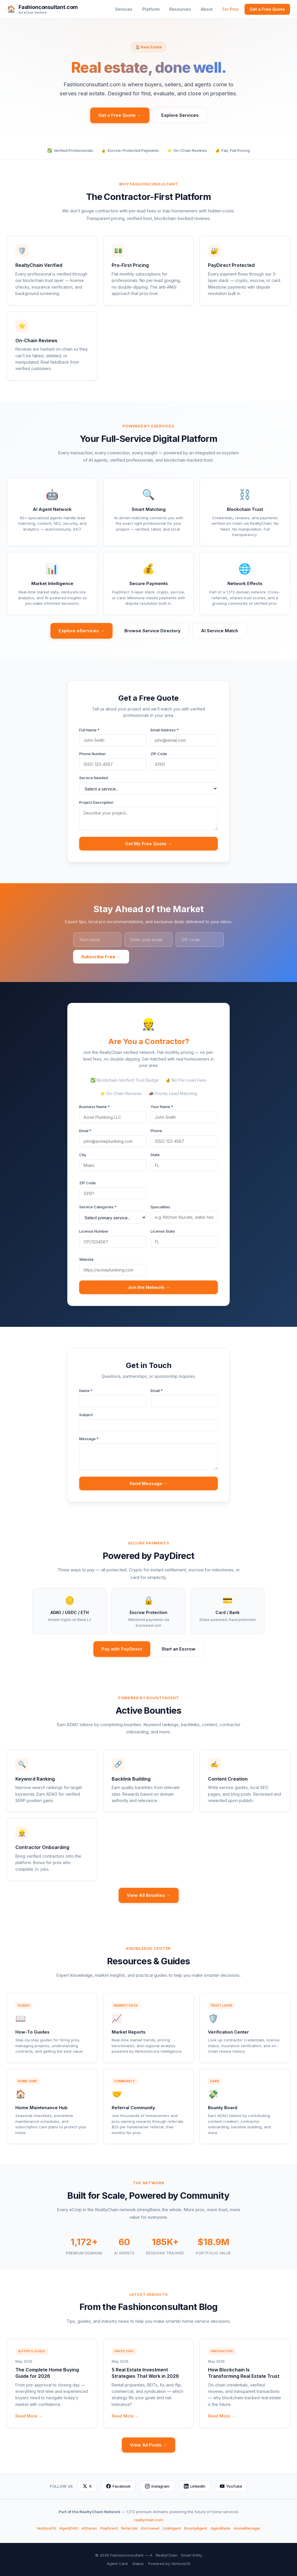 This screenshot has height=2576, width=297. Describe the element at coordinates (117, 2563) in the screenshot. I see `Agent Card` at that location.